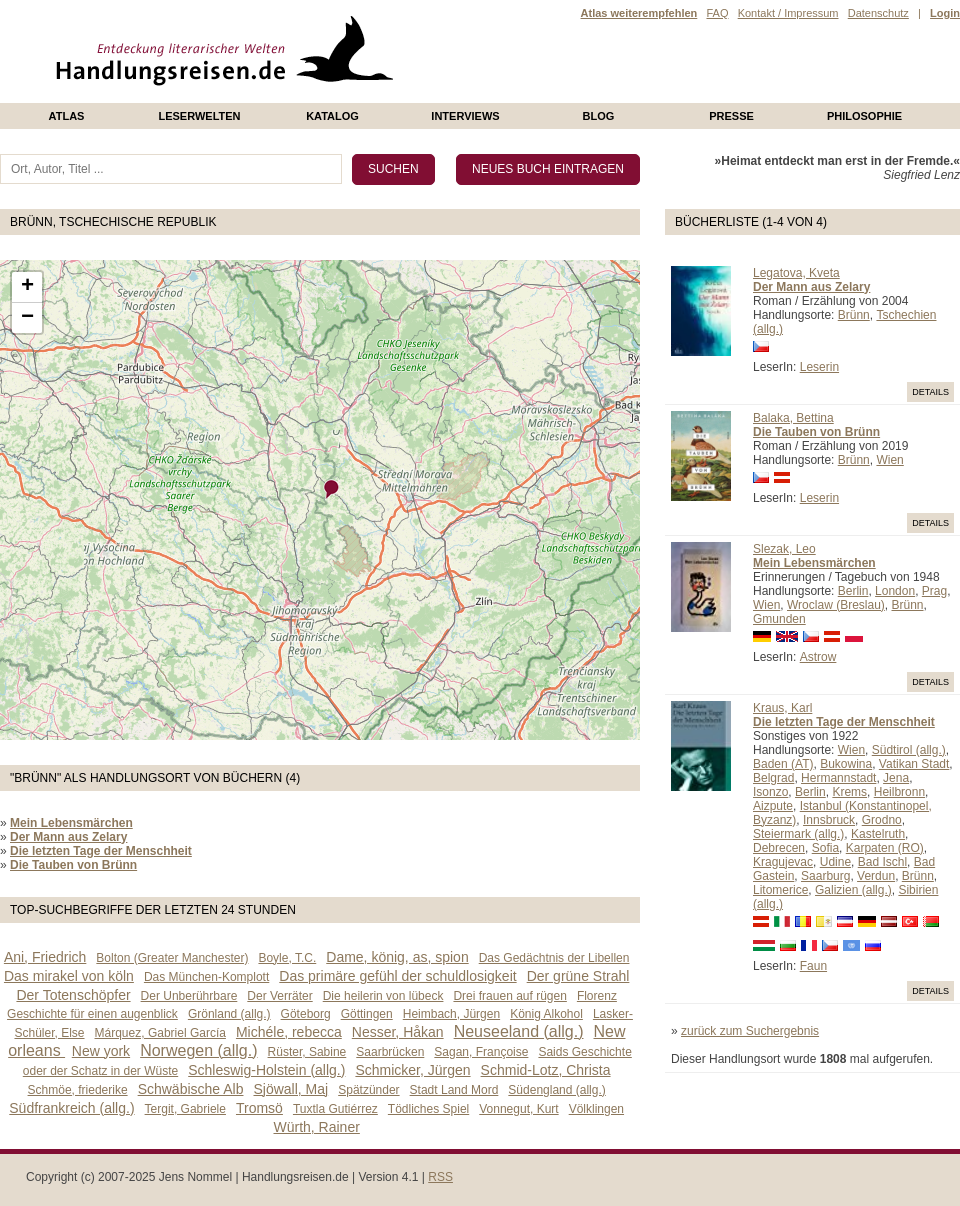  Describe the element at coordinates (27, 318) in the screenshot. I see `− [button]` at that location.